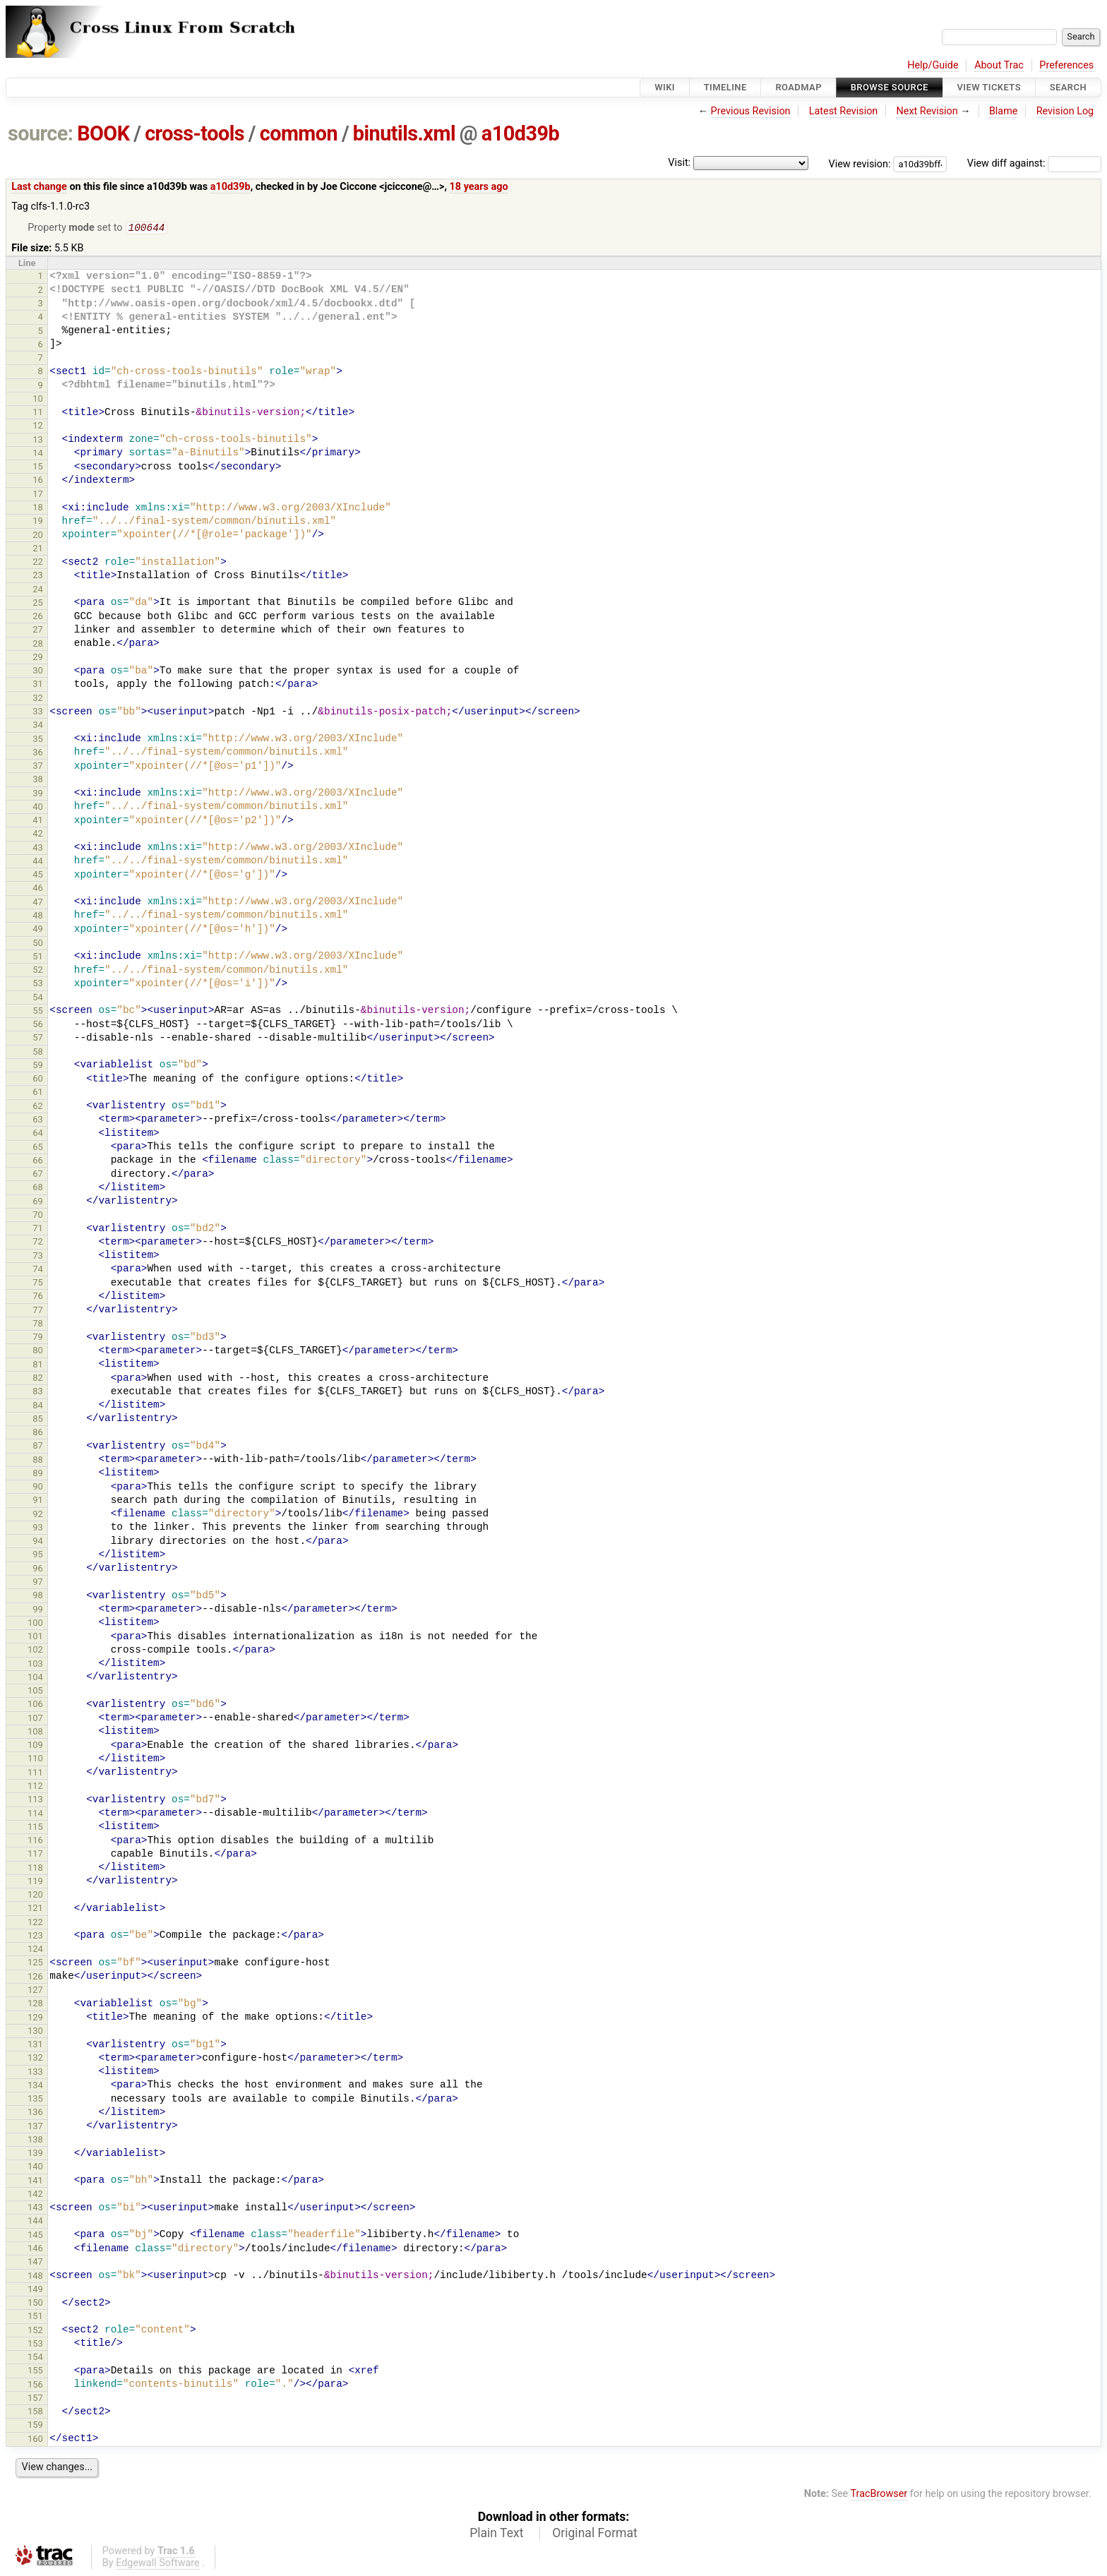 This screenshot has height=2576, width=1107. What do you see at coordinates (37, 1175) in the screenshot?
I see `67` at bounding box center [37, 1175].